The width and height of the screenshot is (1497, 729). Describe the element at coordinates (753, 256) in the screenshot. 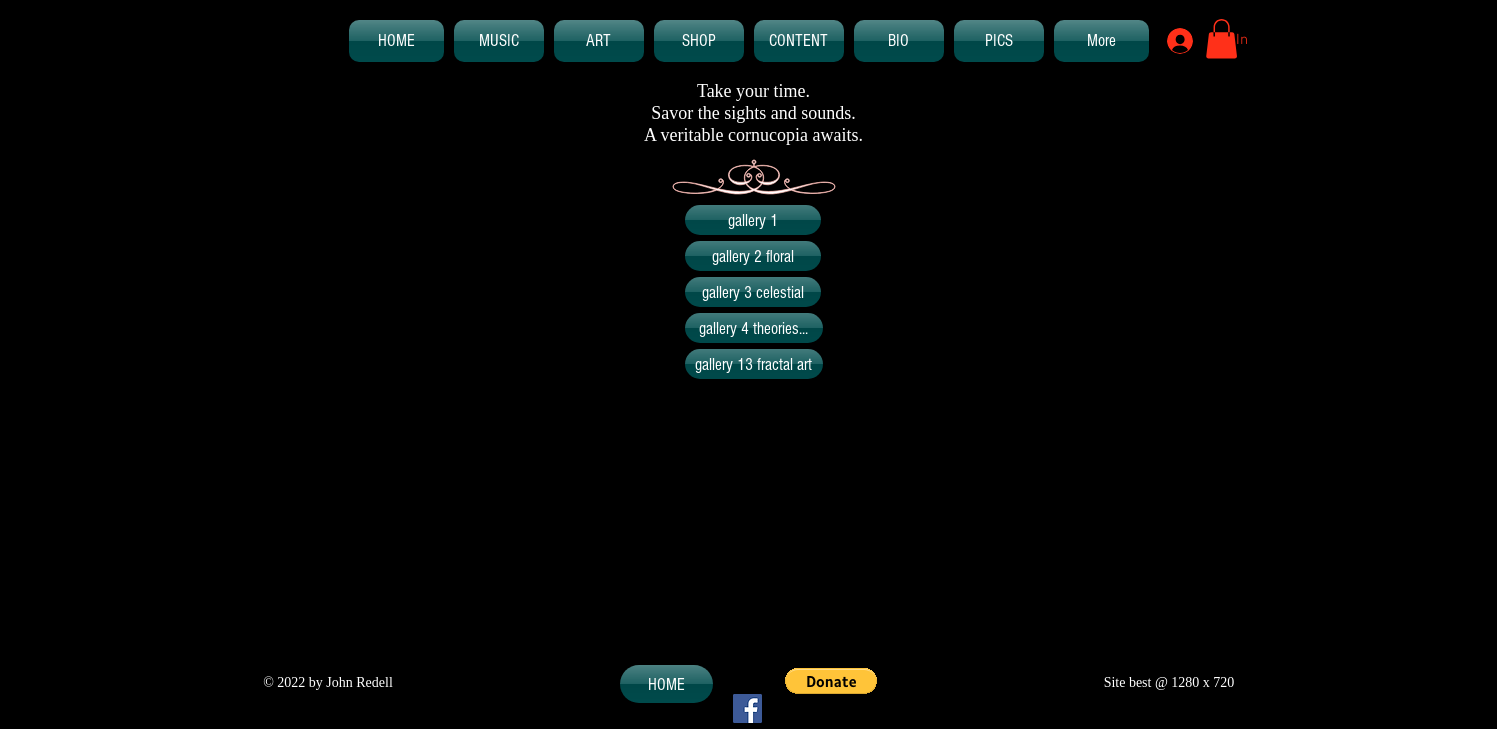

I see `[gallery 2 floral]` at that location.